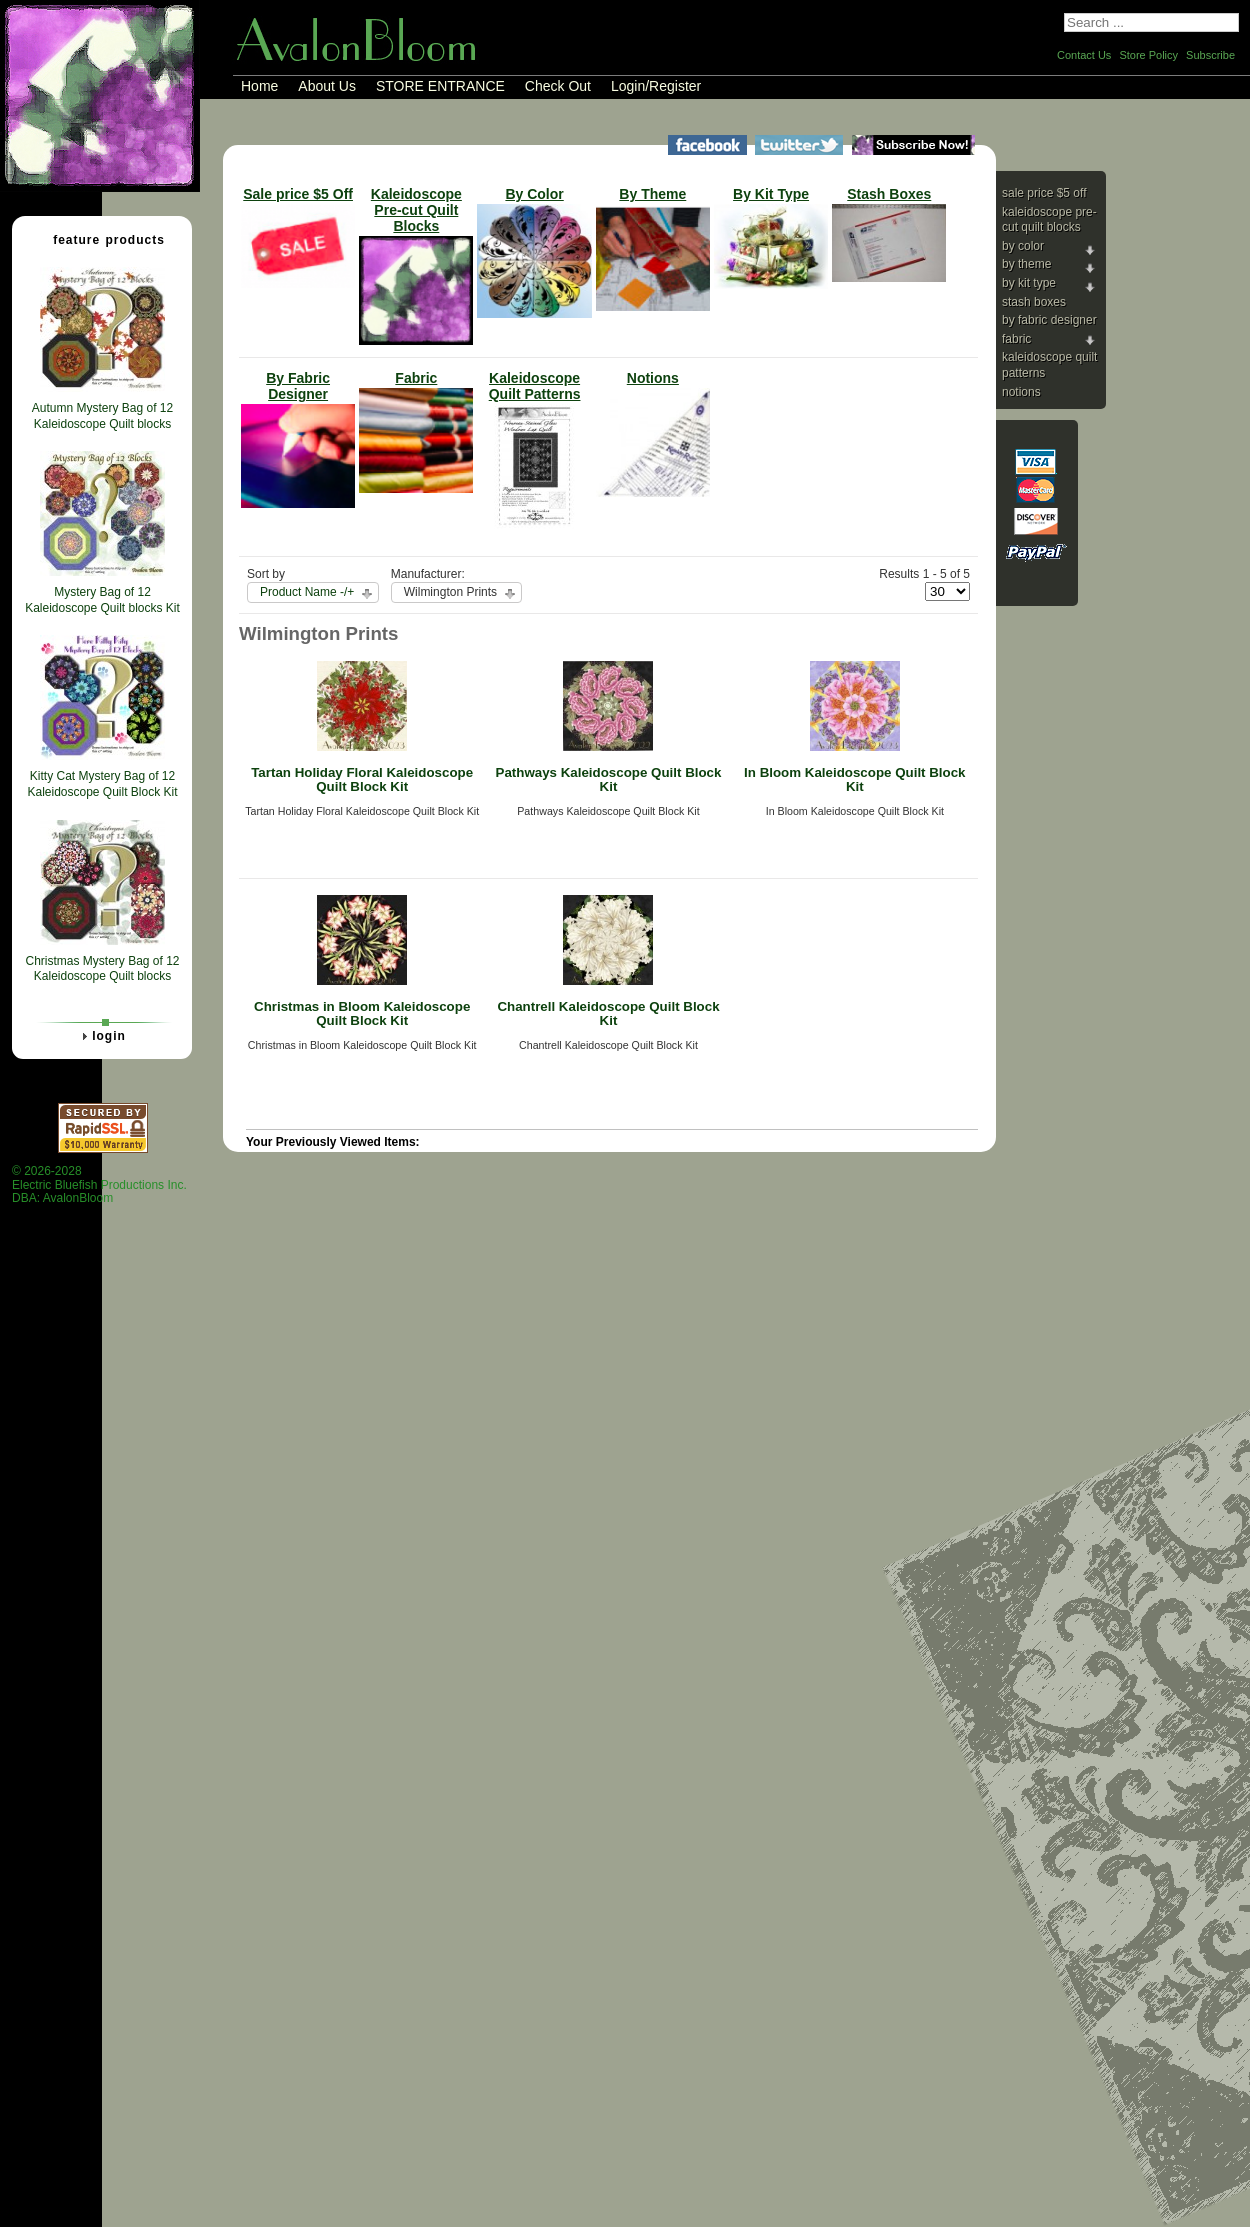 This screenshot has height=2227, width=1250. What do you see at coordinates (102, 784) in the screenshot?
I see `Kitty Cat Mystery Bag of 12 Kaleidoscope Quilt Block Kit` at bounding box center [102, 784].